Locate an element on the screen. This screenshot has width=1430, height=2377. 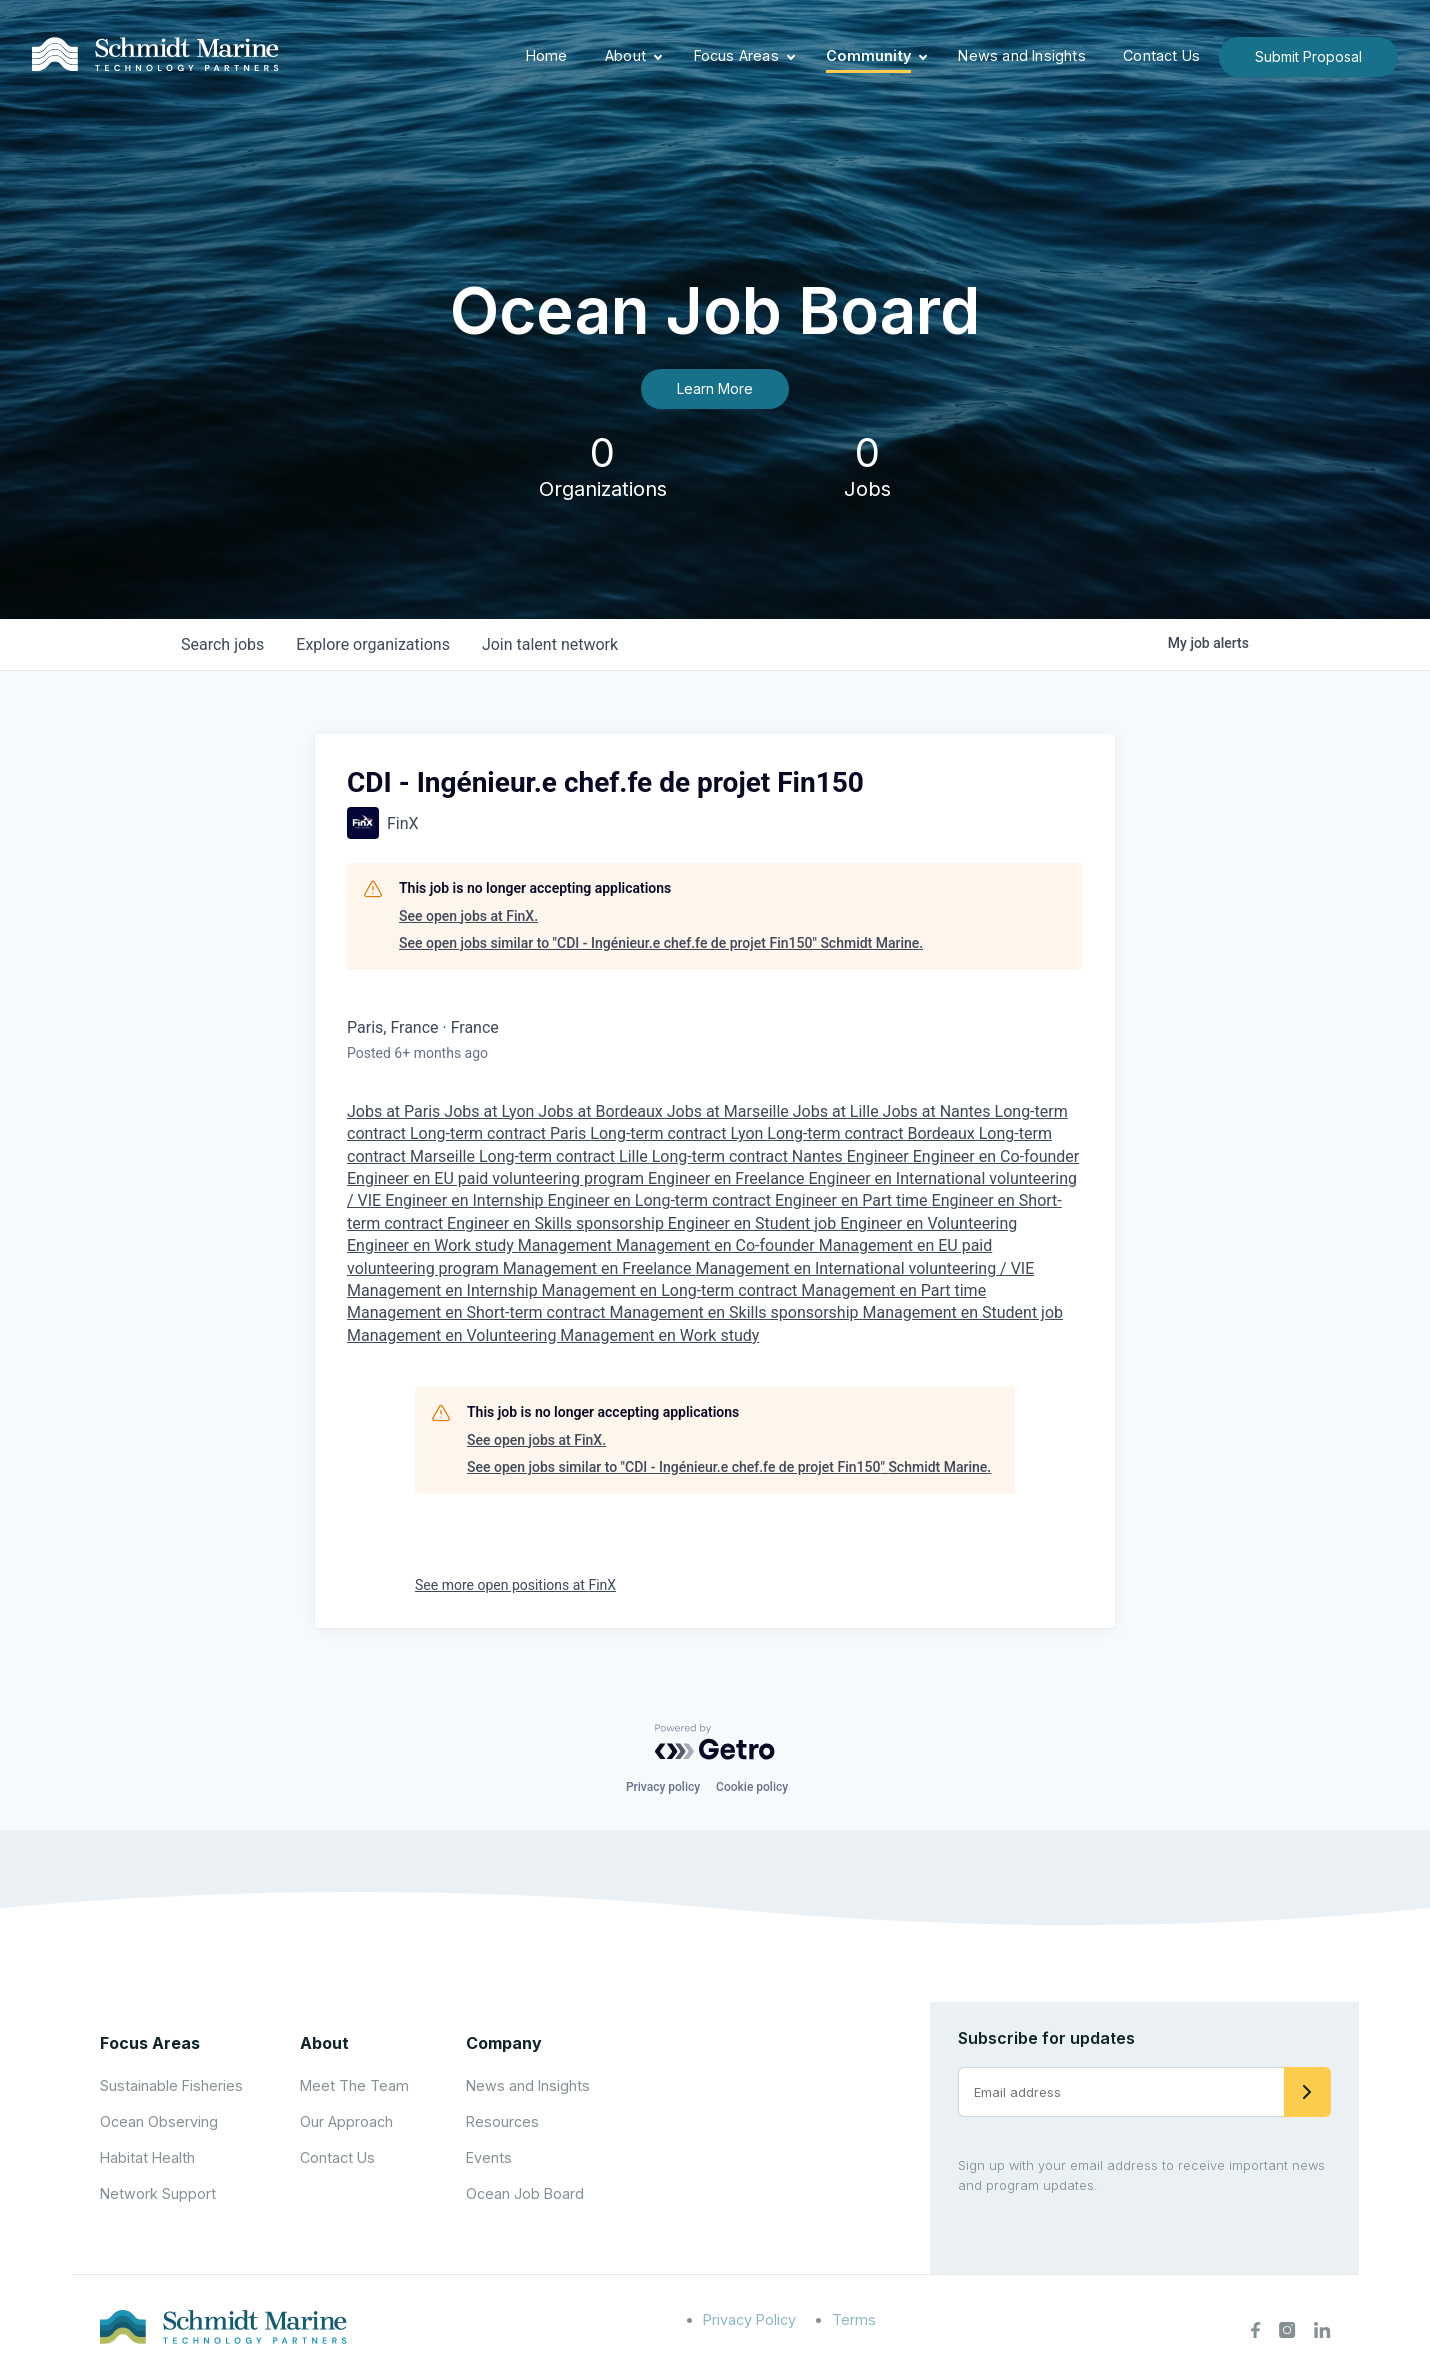
Submit Proposal is located at coordinates (1308, 56).